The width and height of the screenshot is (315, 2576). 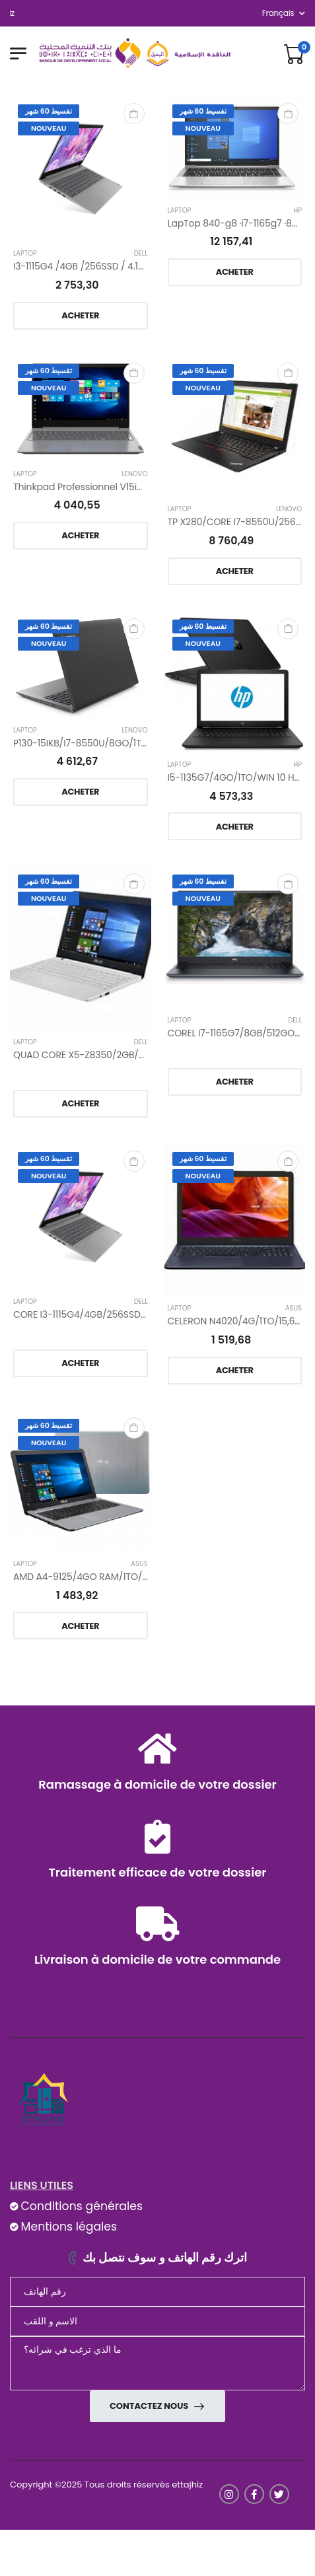 I want to click on Nouveau, so click(x=49, y=128).